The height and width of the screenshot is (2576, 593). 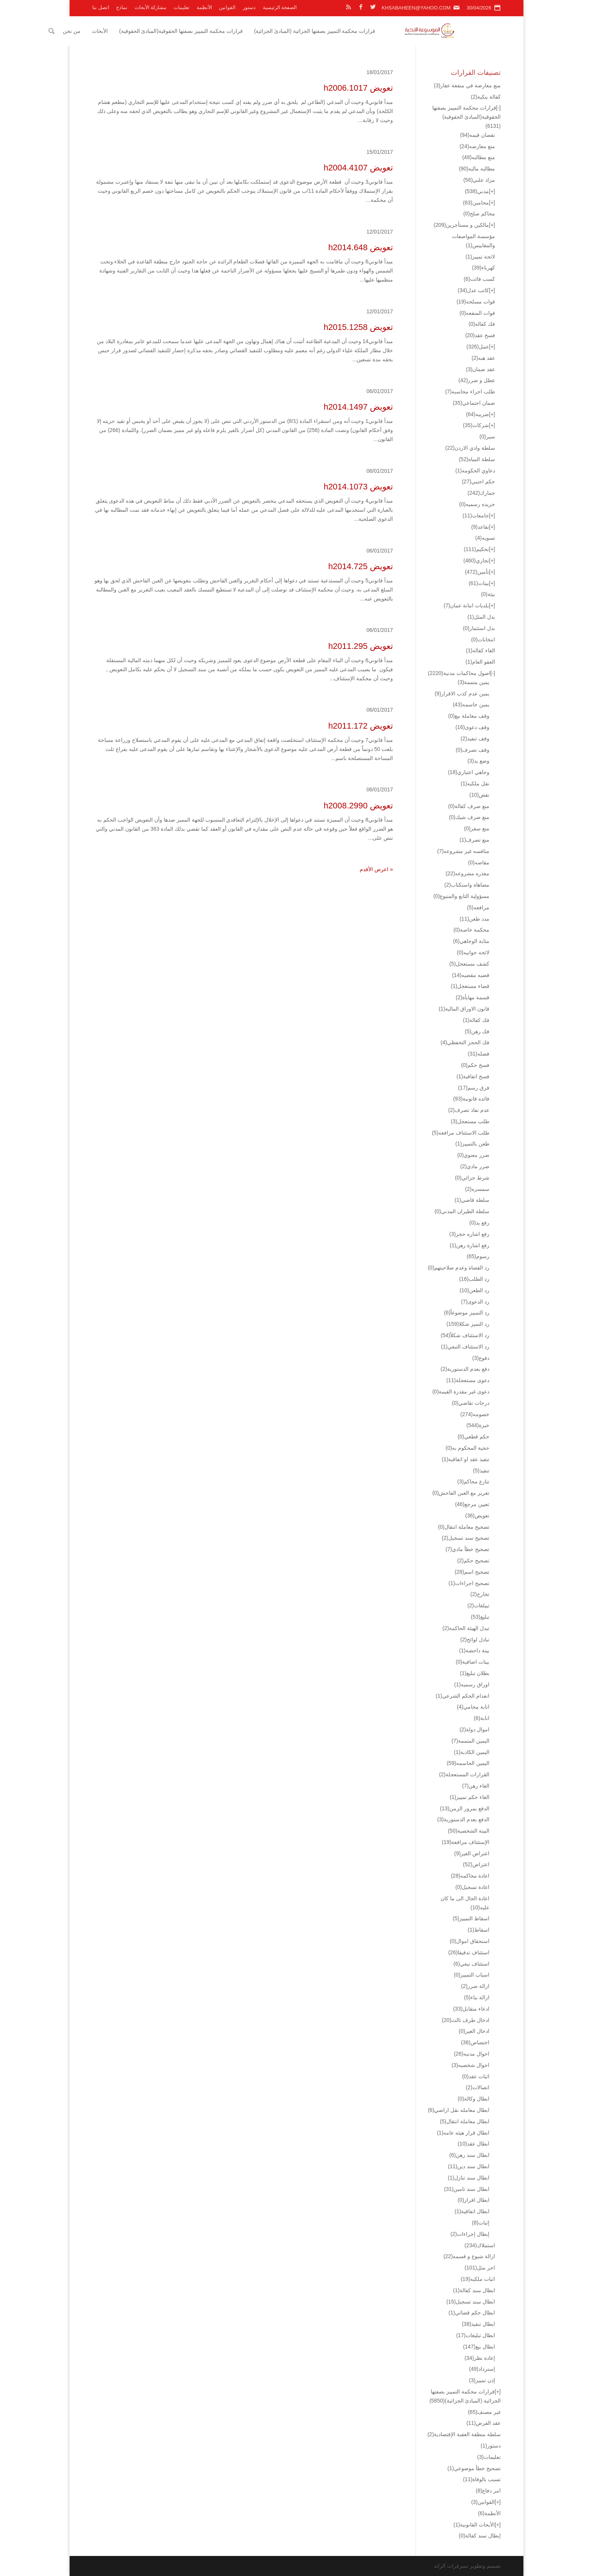 I want to click on استئناف تبعي, so click(x=471, y=1964).